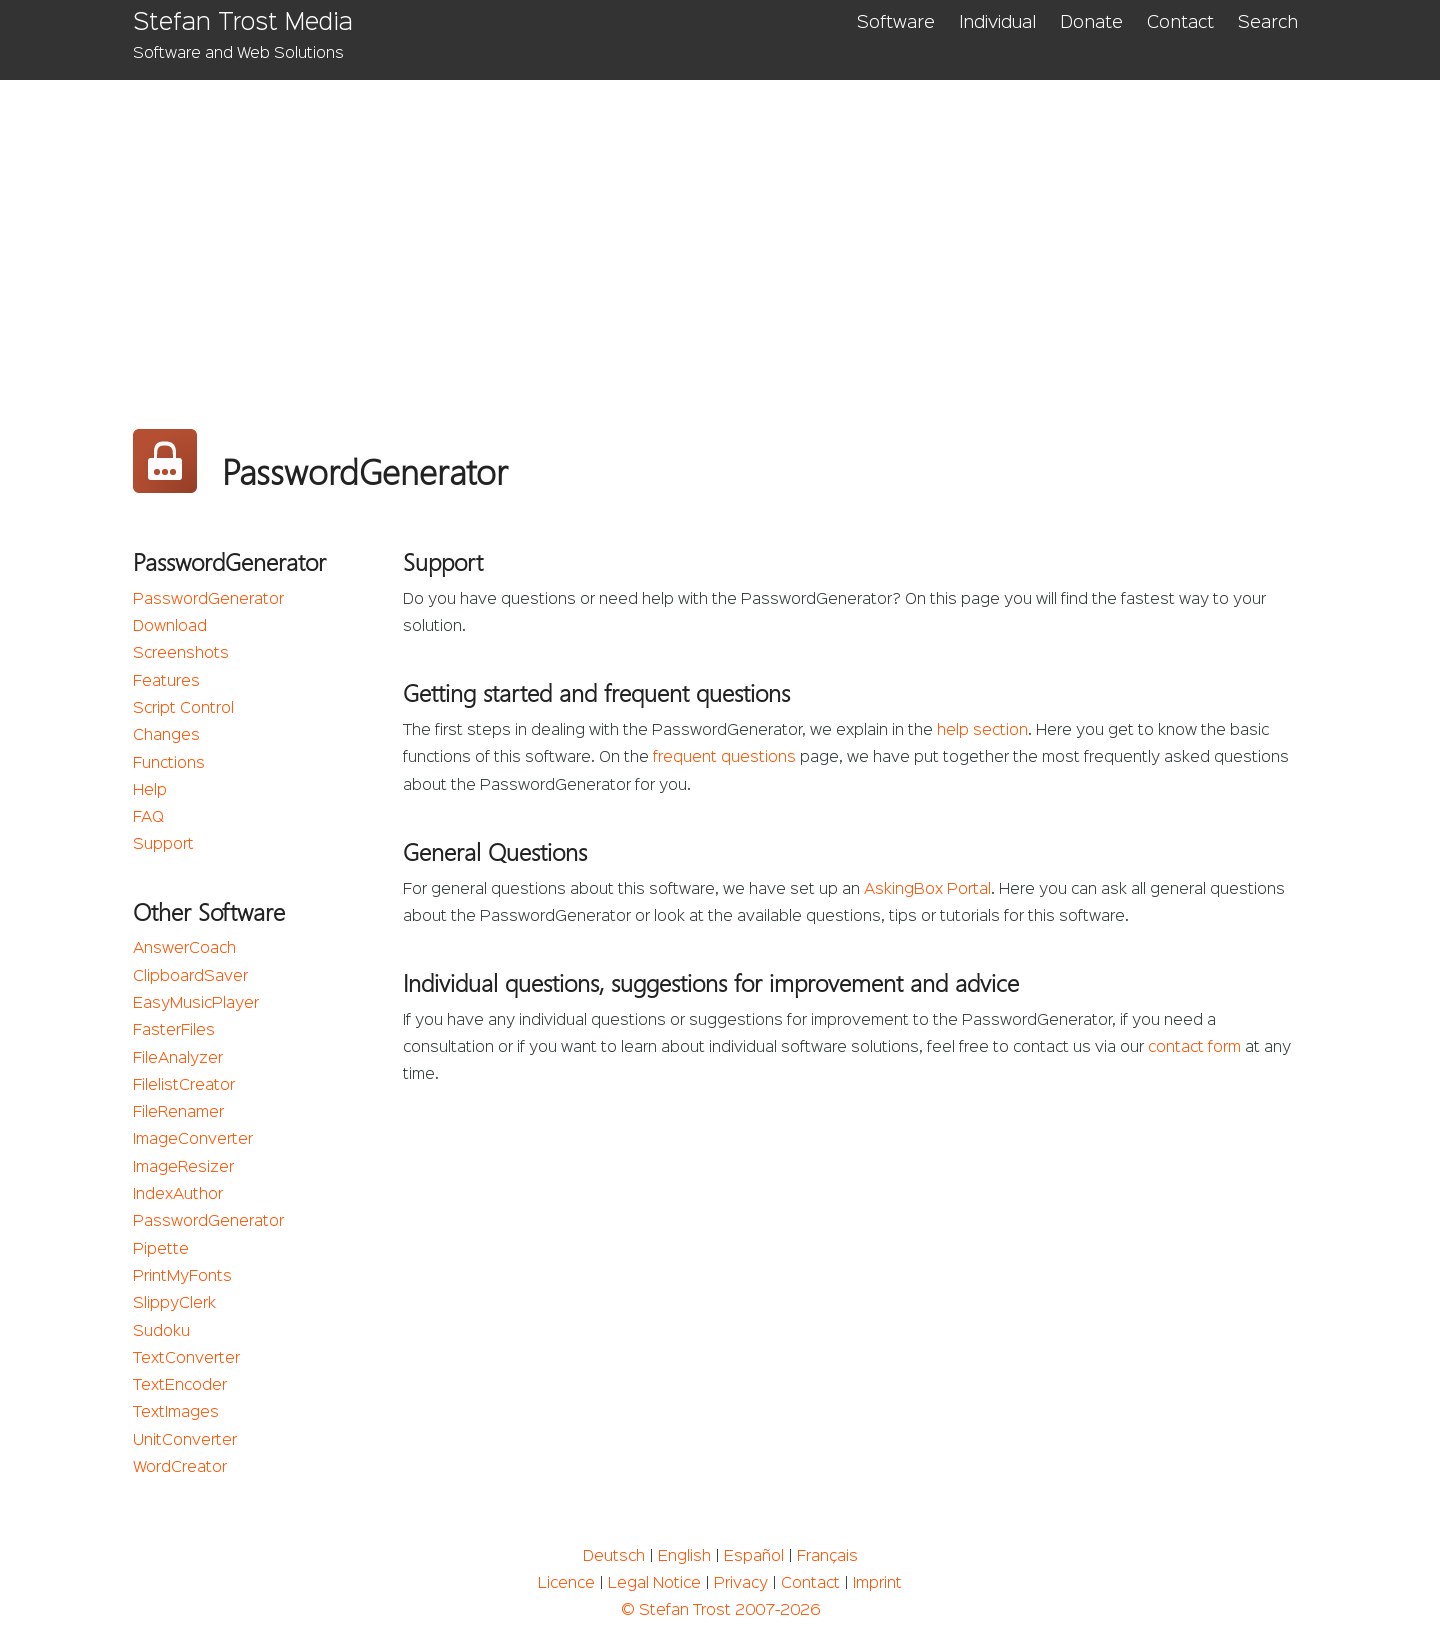 Image resolution: width=1440 pixels, height=1645 pixels. What do you see at coordinates (185, 1441) in the screenshot?
I see `UnitConverter` at bounding box center [185, 1441].